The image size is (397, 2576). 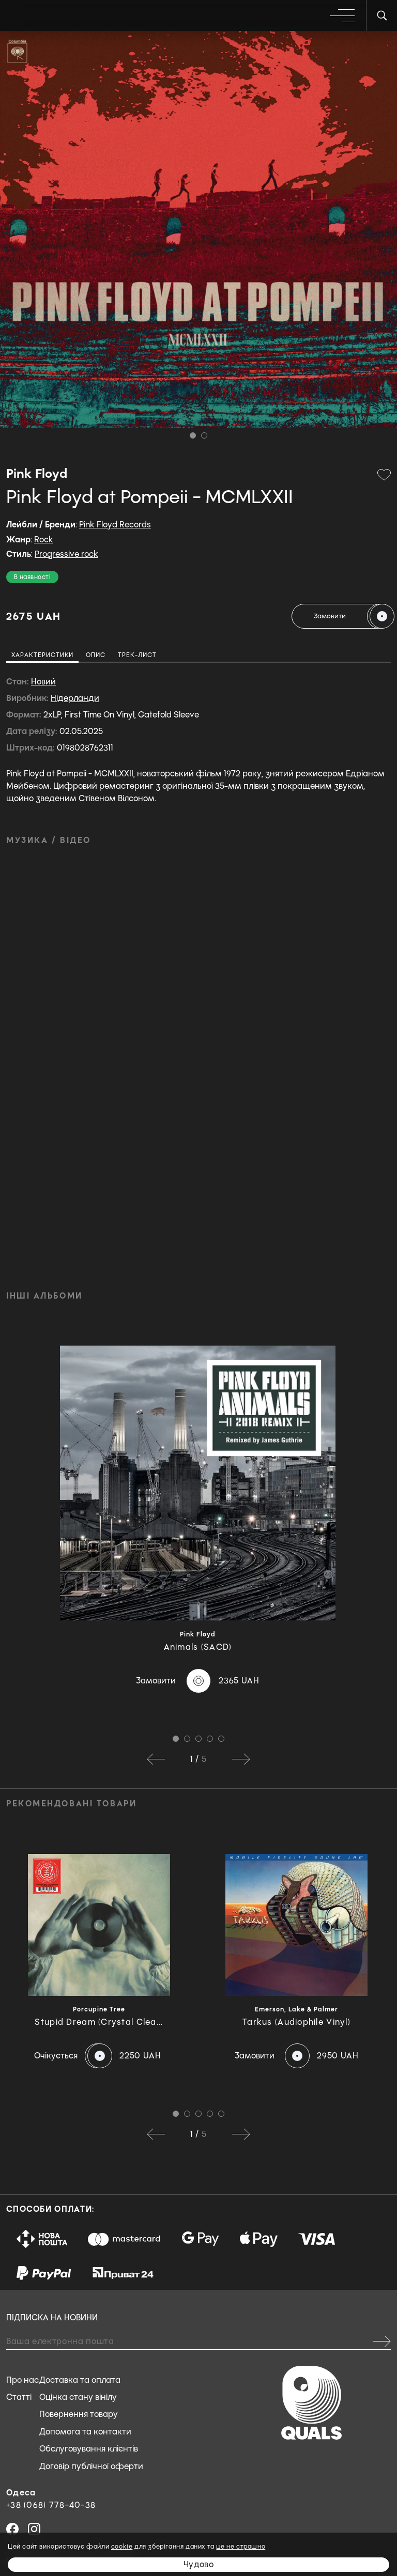 What do you see at coordinates (19, 2397) in the screenshot?
I see `Статті` at bounding box center [19, 2397].